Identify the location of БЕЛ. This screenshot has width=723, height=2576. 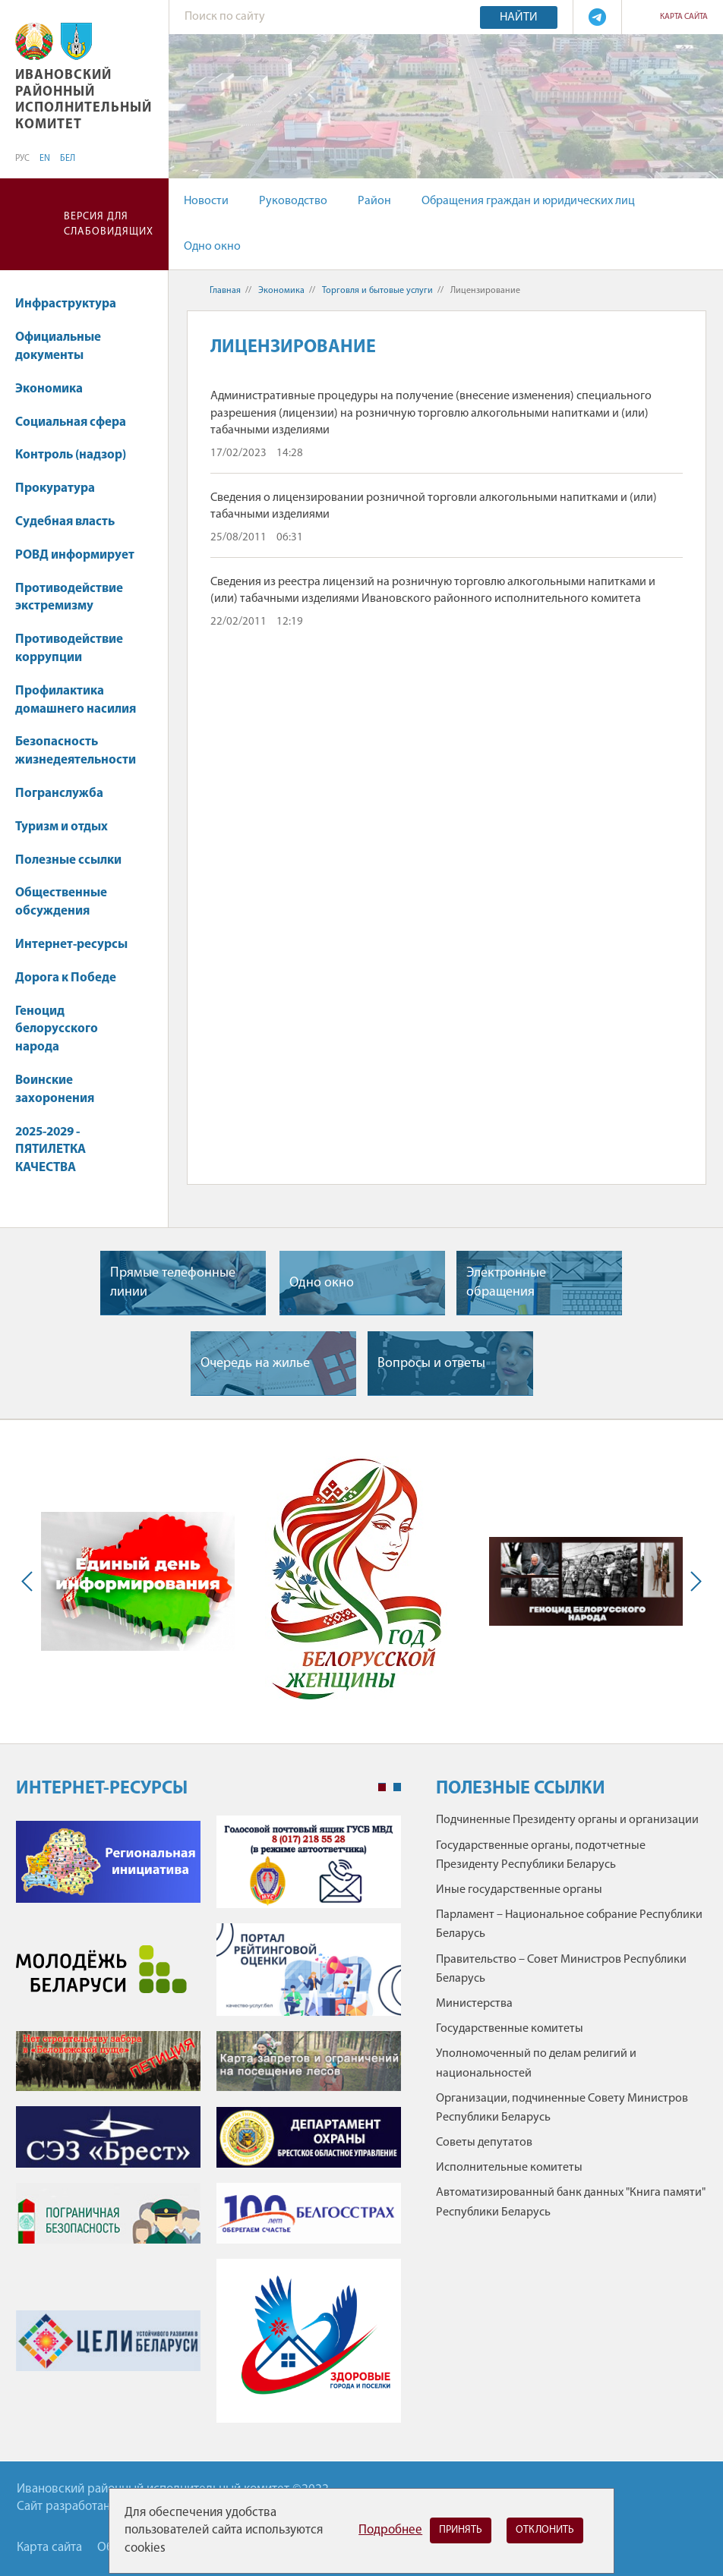
(67, 158).